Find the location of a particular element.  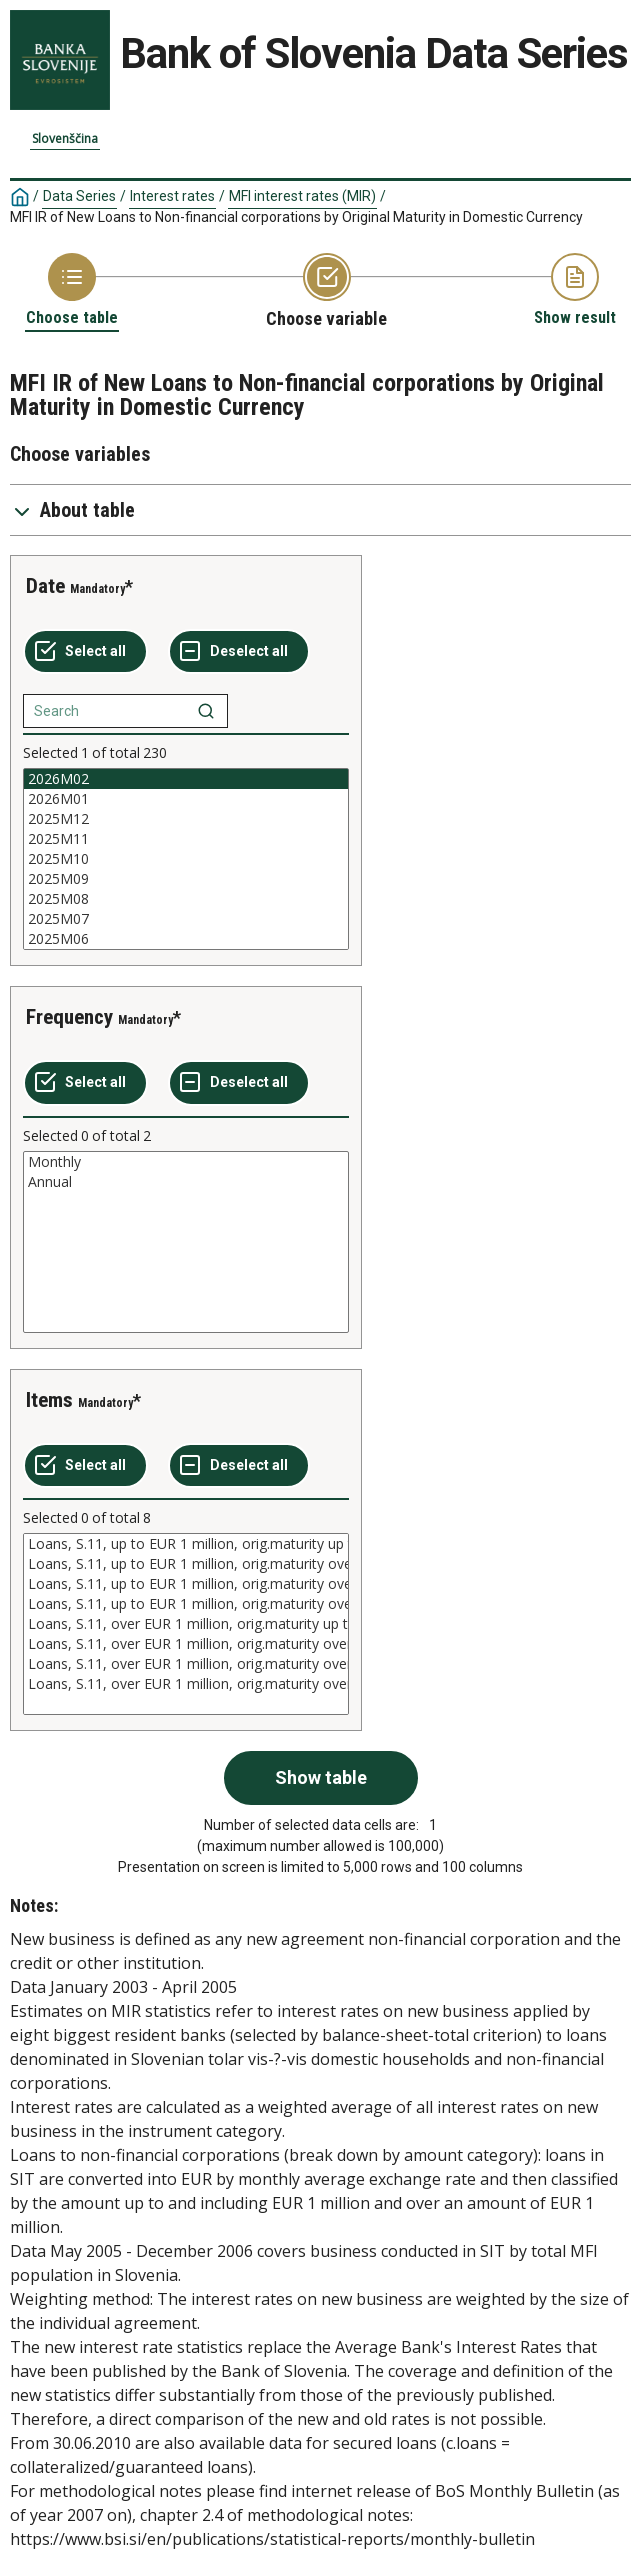

Loans, S.11, over EUR 1 million, orig.maturity up to 1 year is located at coordinates (186, 1624).